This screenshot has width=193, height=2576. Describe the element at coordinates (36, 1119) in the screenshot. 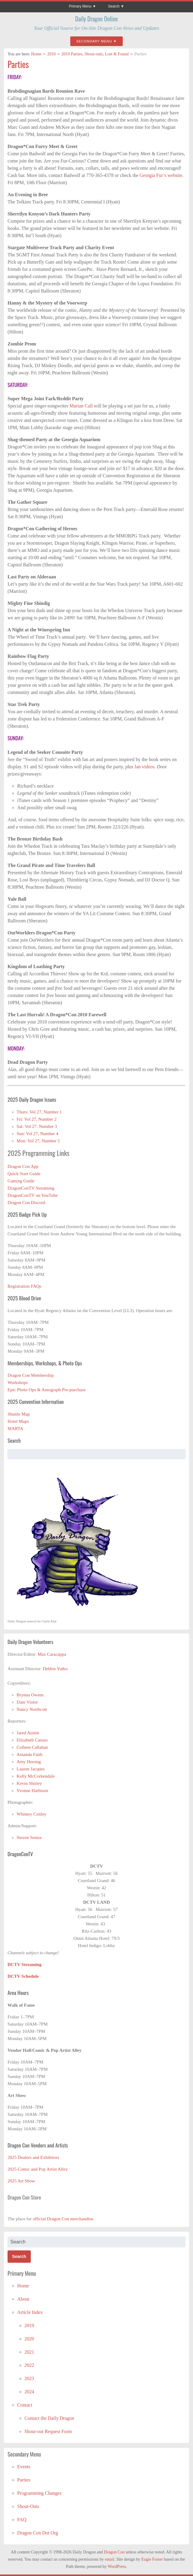

I see `Fri: Vol 27, Number 2` at that location.